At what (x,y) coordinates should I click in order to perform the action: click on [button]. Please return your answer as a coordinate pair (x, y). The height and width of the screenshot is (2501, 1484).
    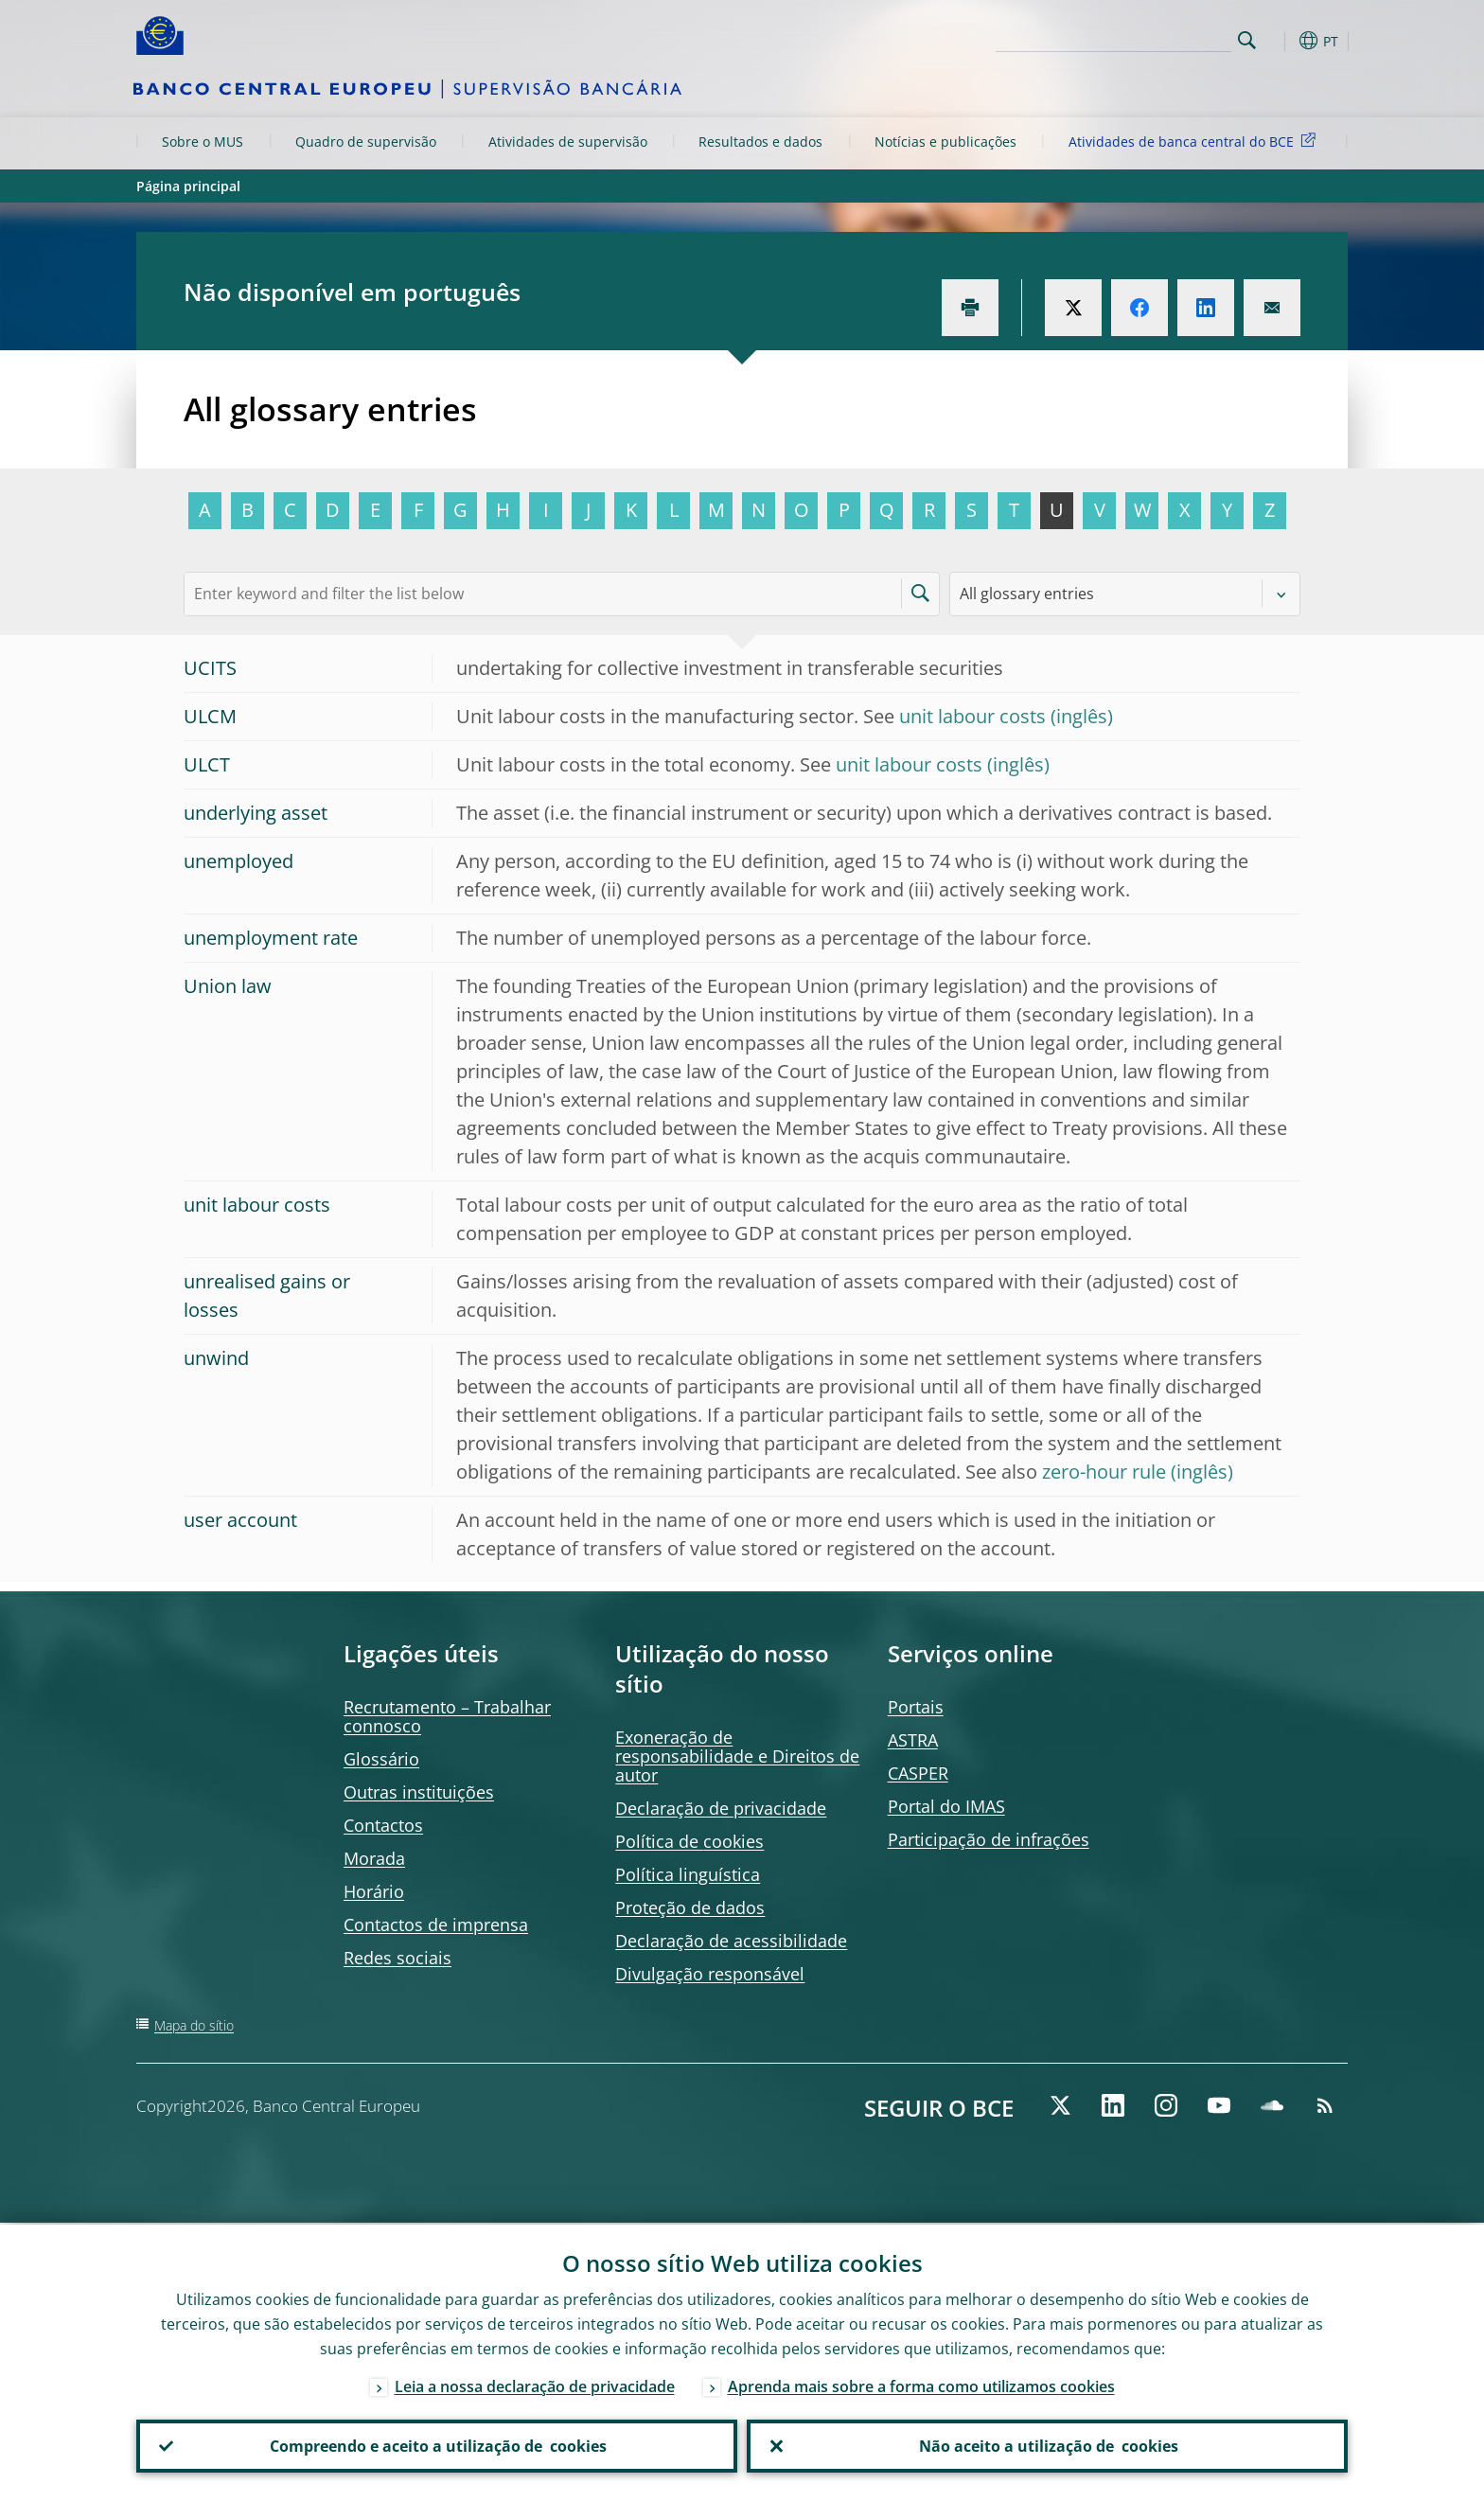
    Looking at the image, I should click on (1281, 41).